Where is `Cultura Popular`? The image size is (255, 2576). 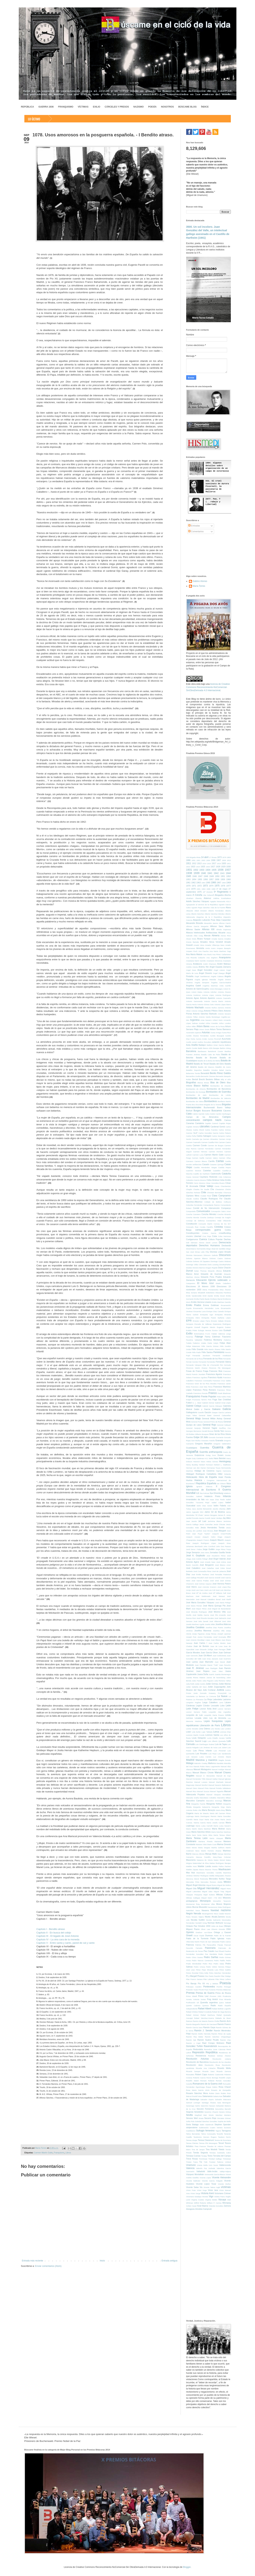 Cultura Popular is located at coordinates (215, 1239).